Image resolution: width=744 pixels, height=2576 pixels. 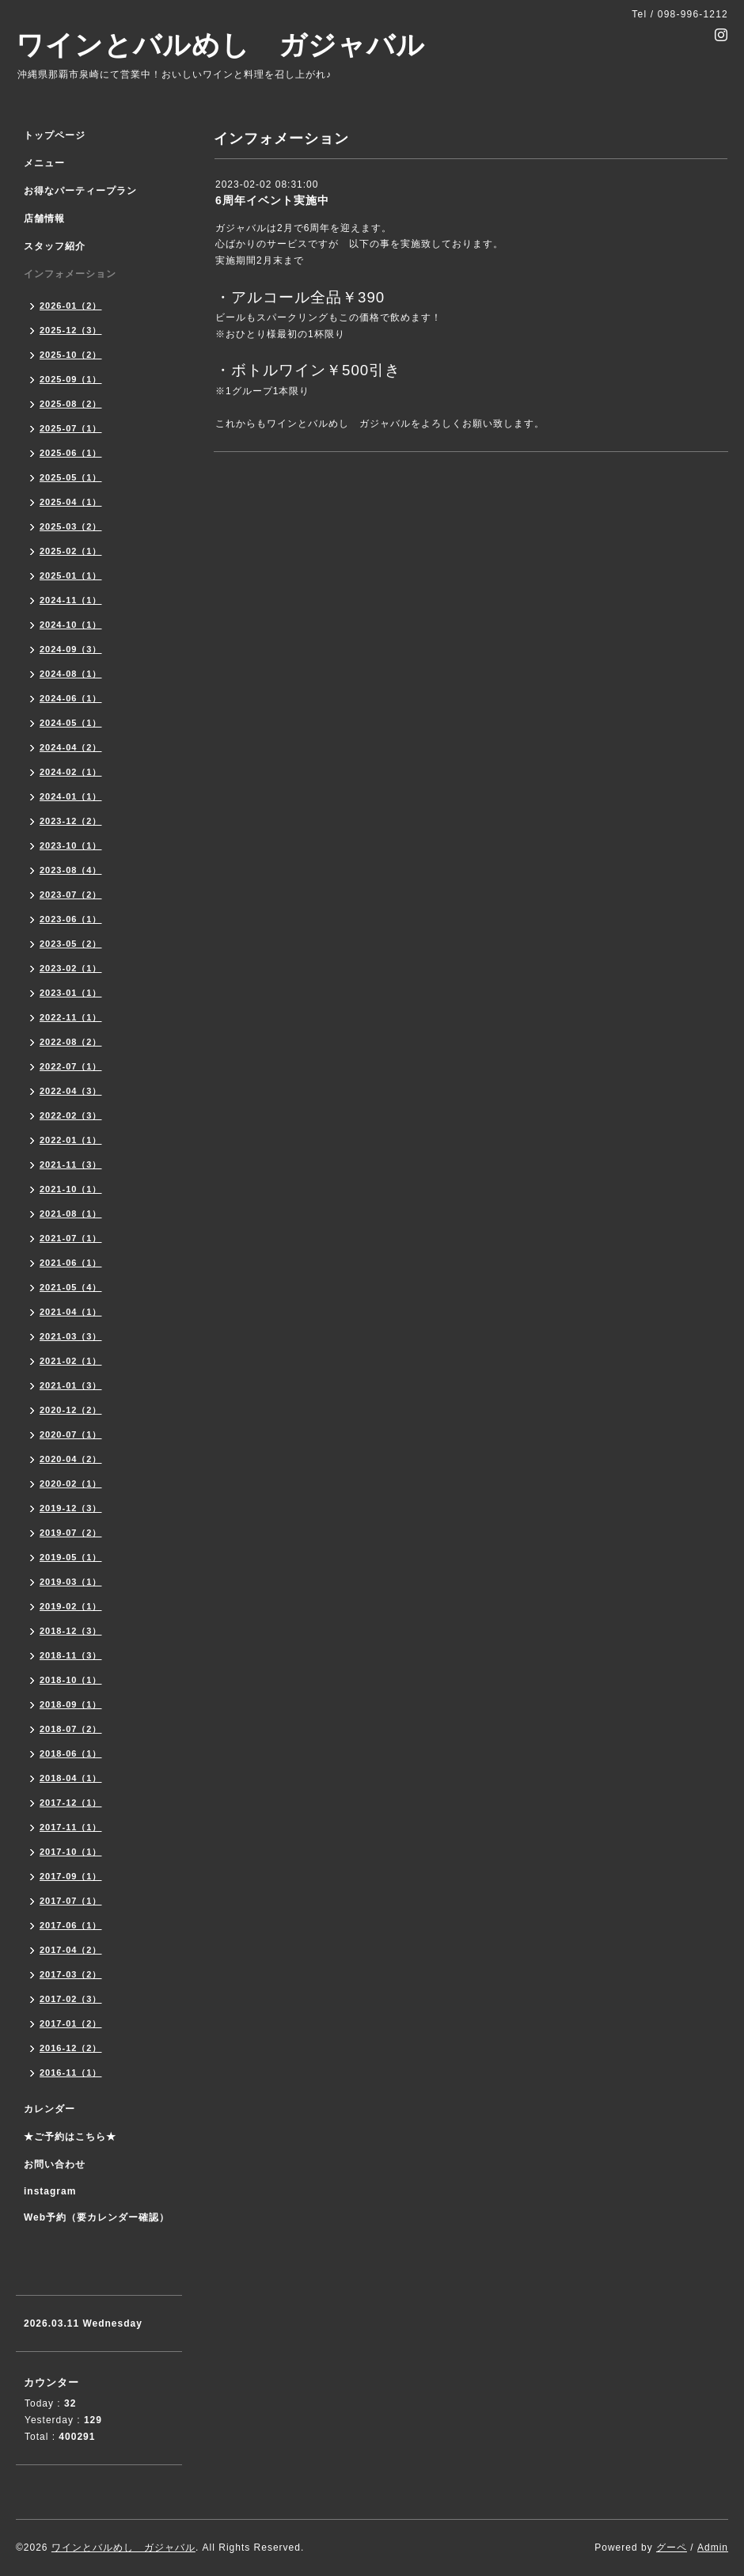 I want to click on 2018-07（2）, so click(x=71, y=1729).